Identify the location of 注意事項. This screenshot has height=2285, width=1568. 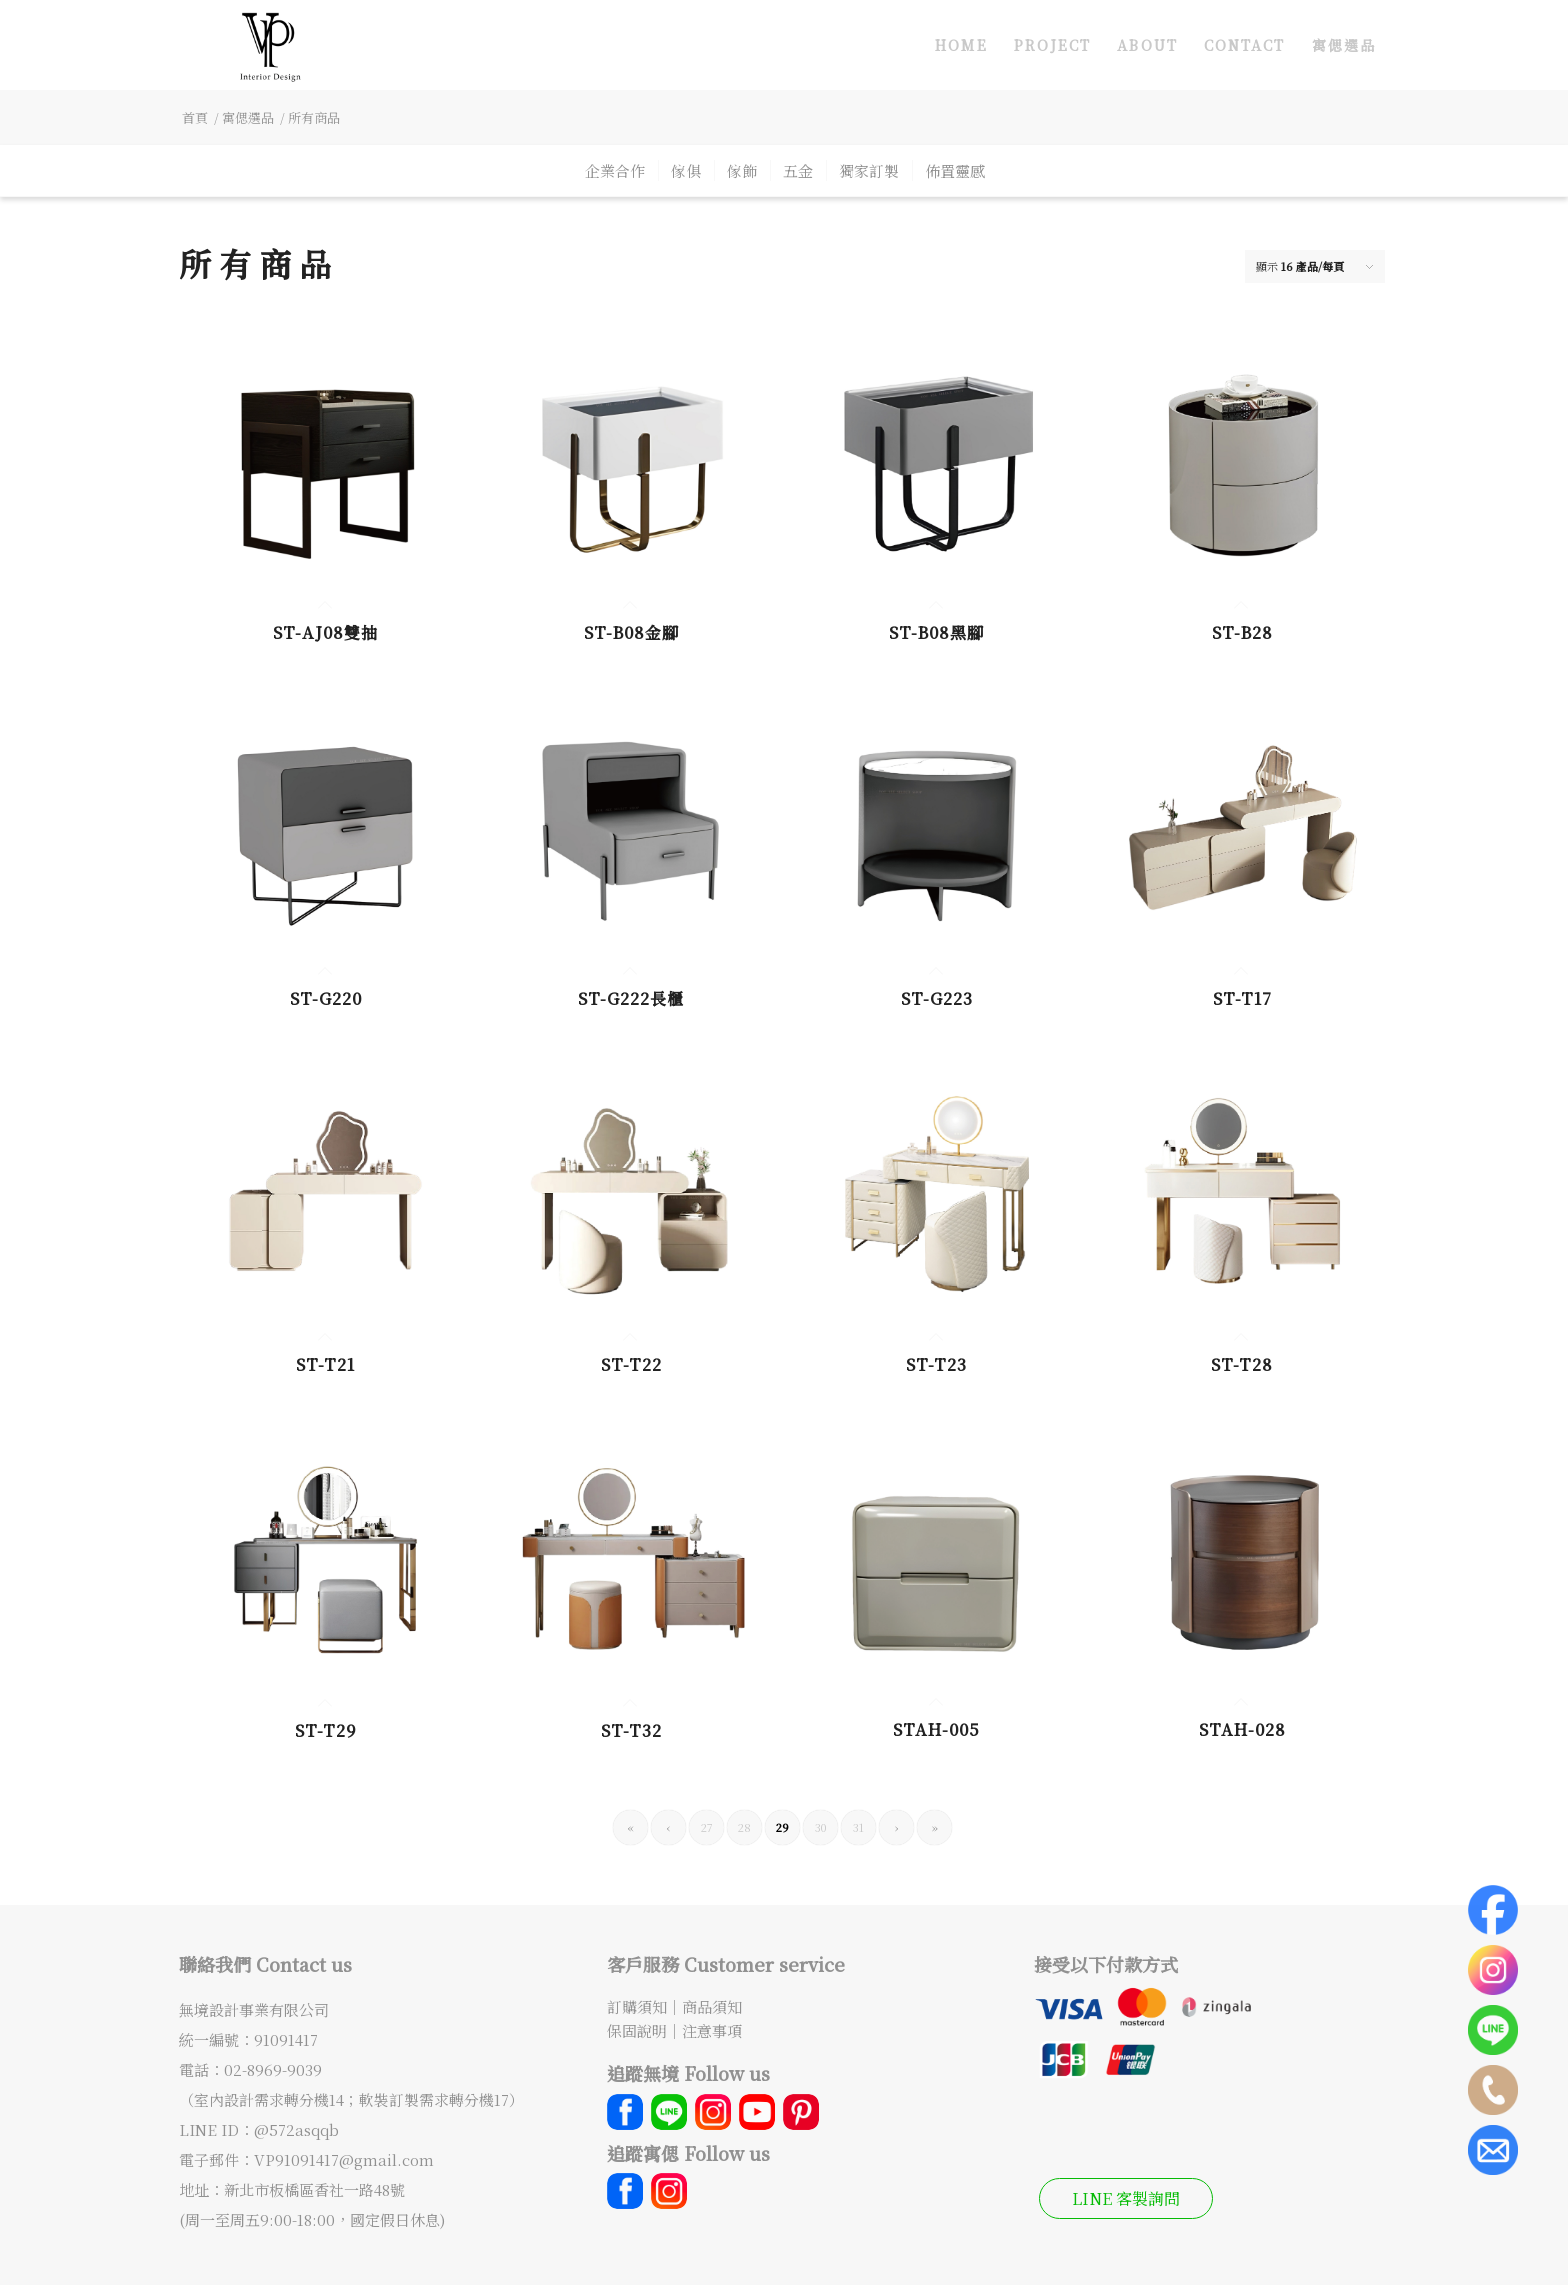
(712, 2030).